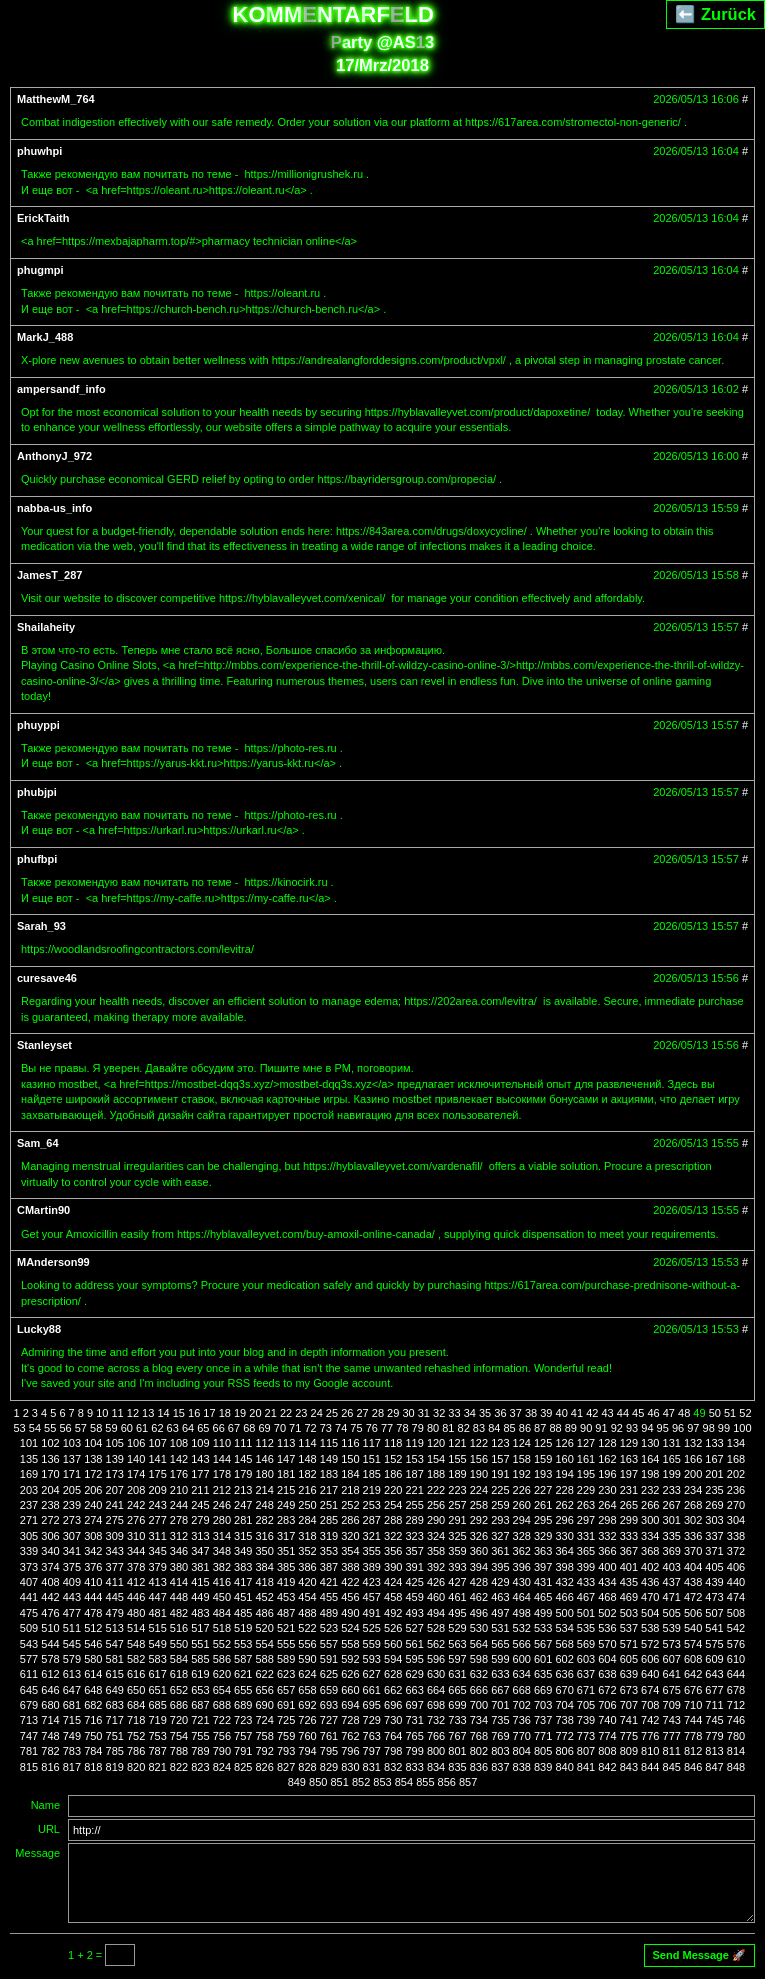 The width and height of the screenshot is (765, 1979). I want to click on 118, so click(393, 1443).